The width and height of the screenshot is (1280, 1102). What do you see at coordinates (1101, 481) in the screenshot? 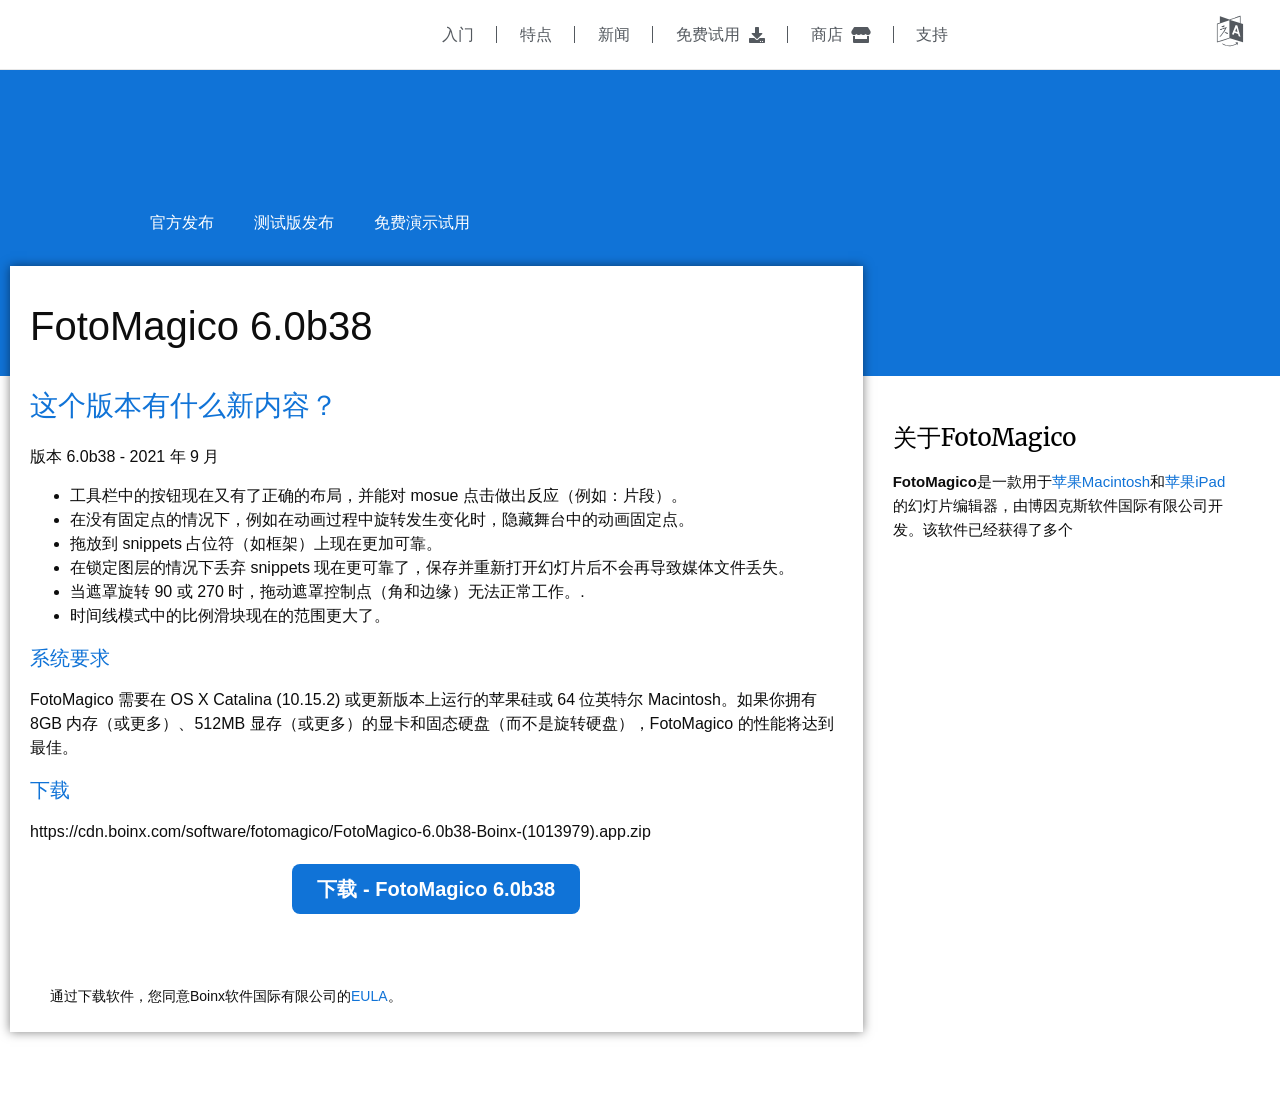
I see `苹果Macintosh` at bounding box center [1101, 481].